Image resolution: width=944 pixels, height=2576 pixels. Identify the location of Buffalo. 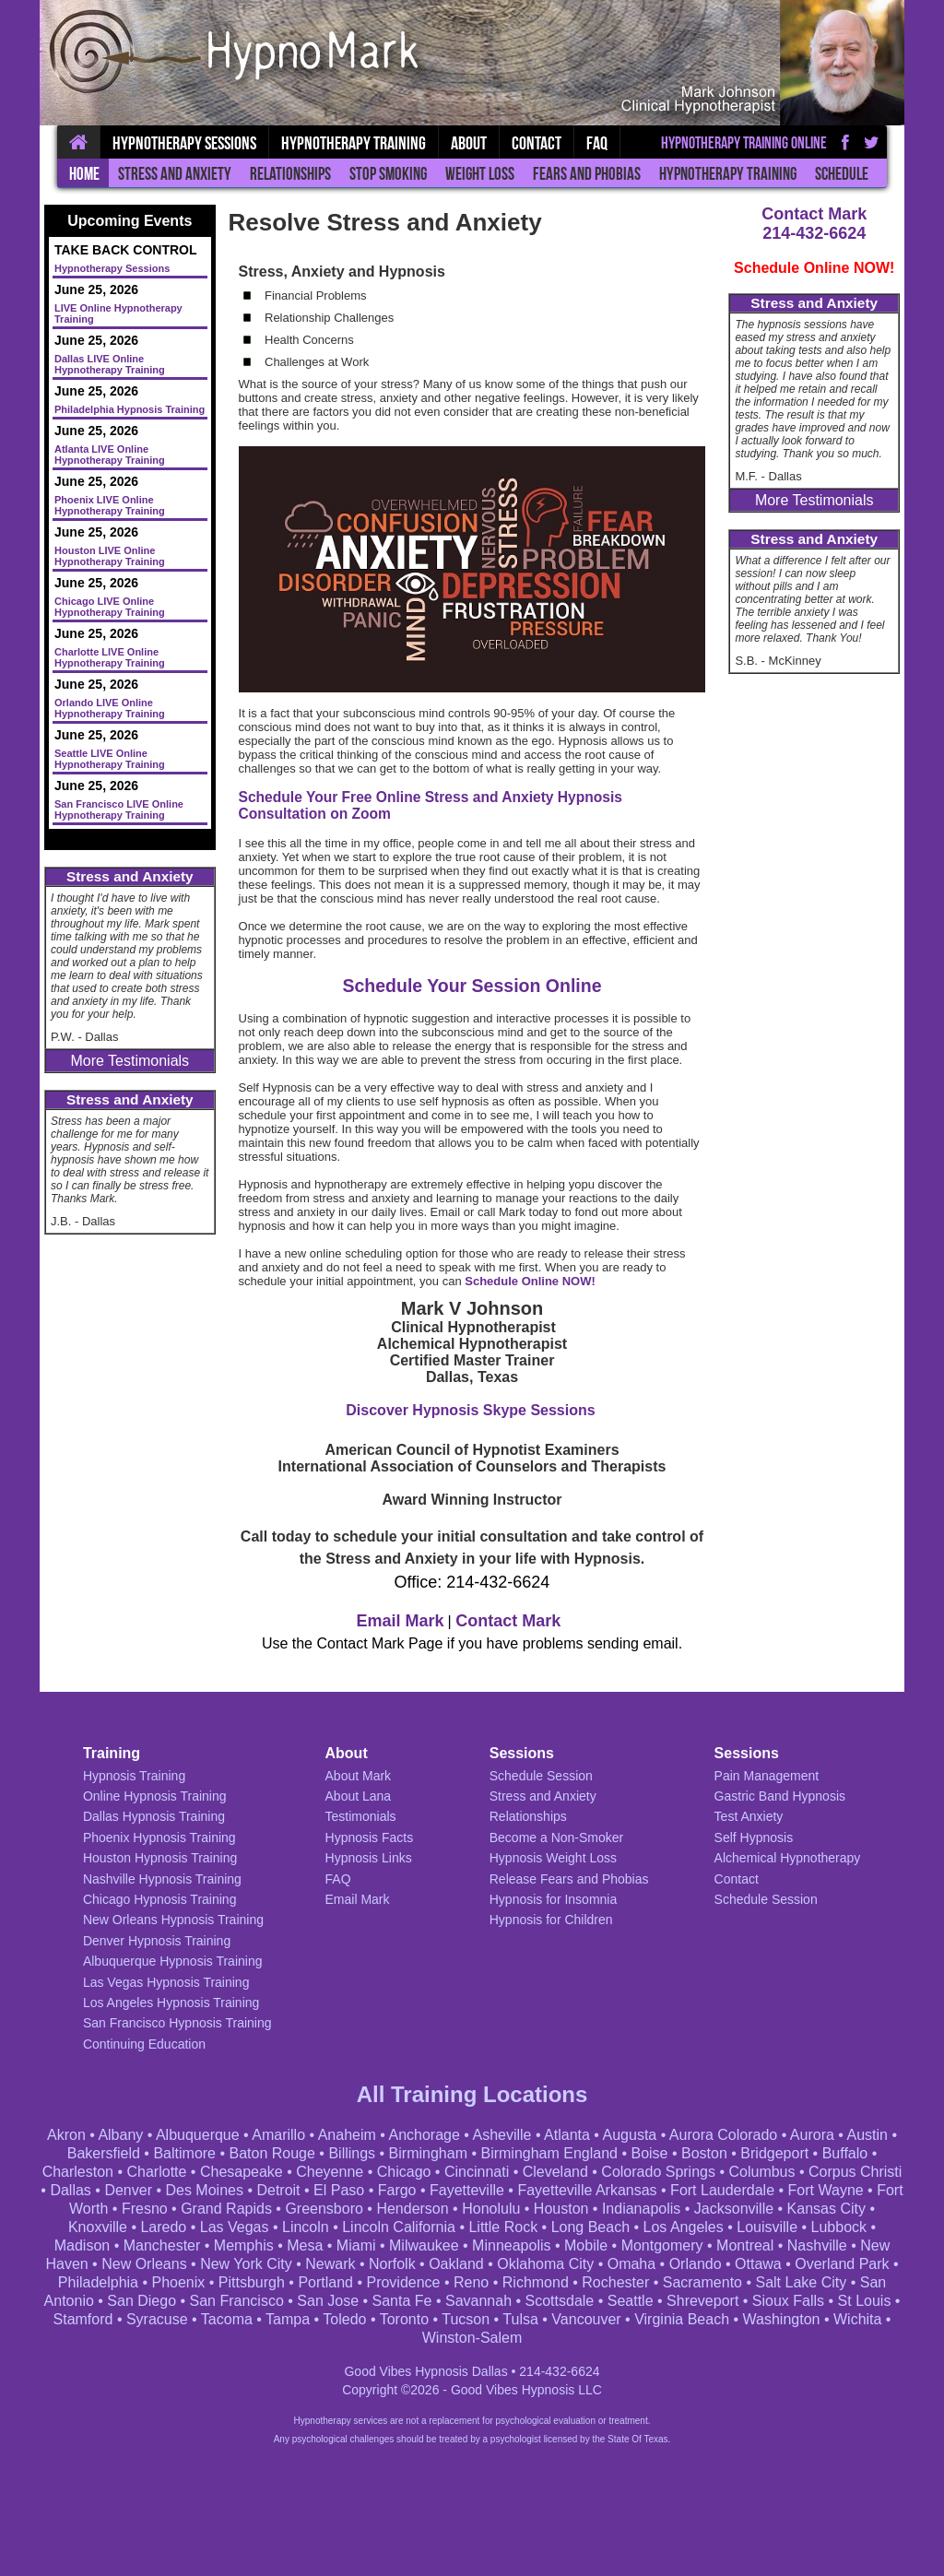
(845, 2153).